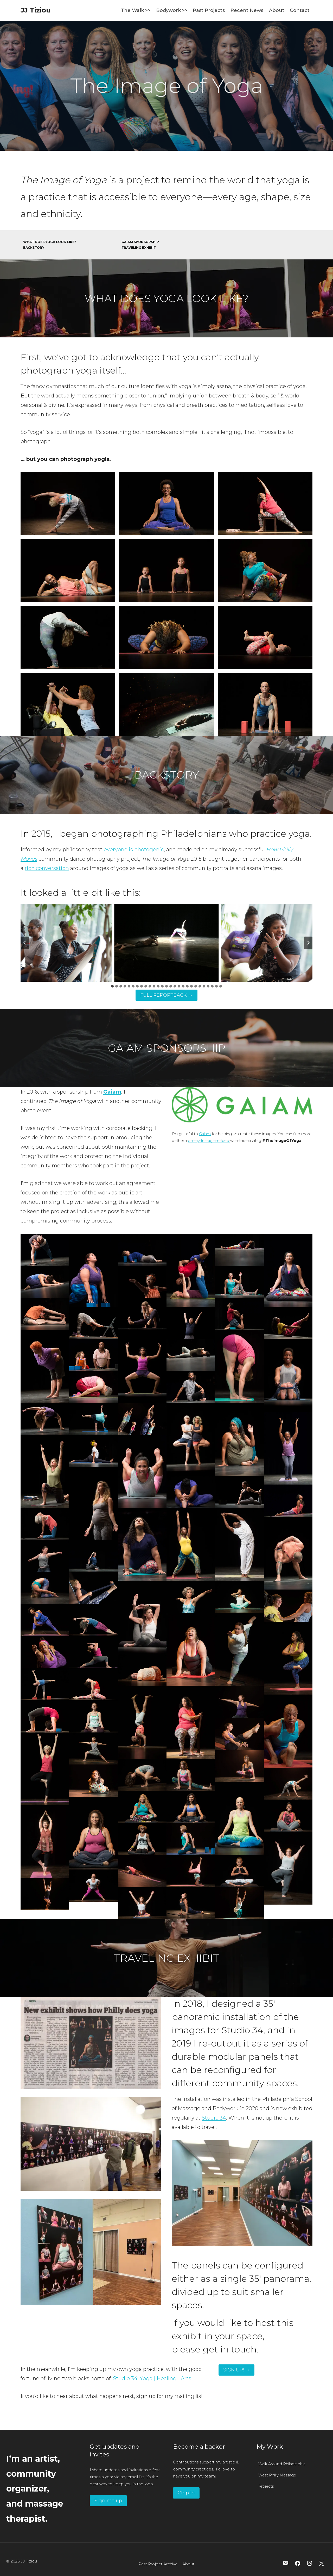  Describe the element at coordinates (209, 10) in the screenshot. I see `Past Projects` at that location.